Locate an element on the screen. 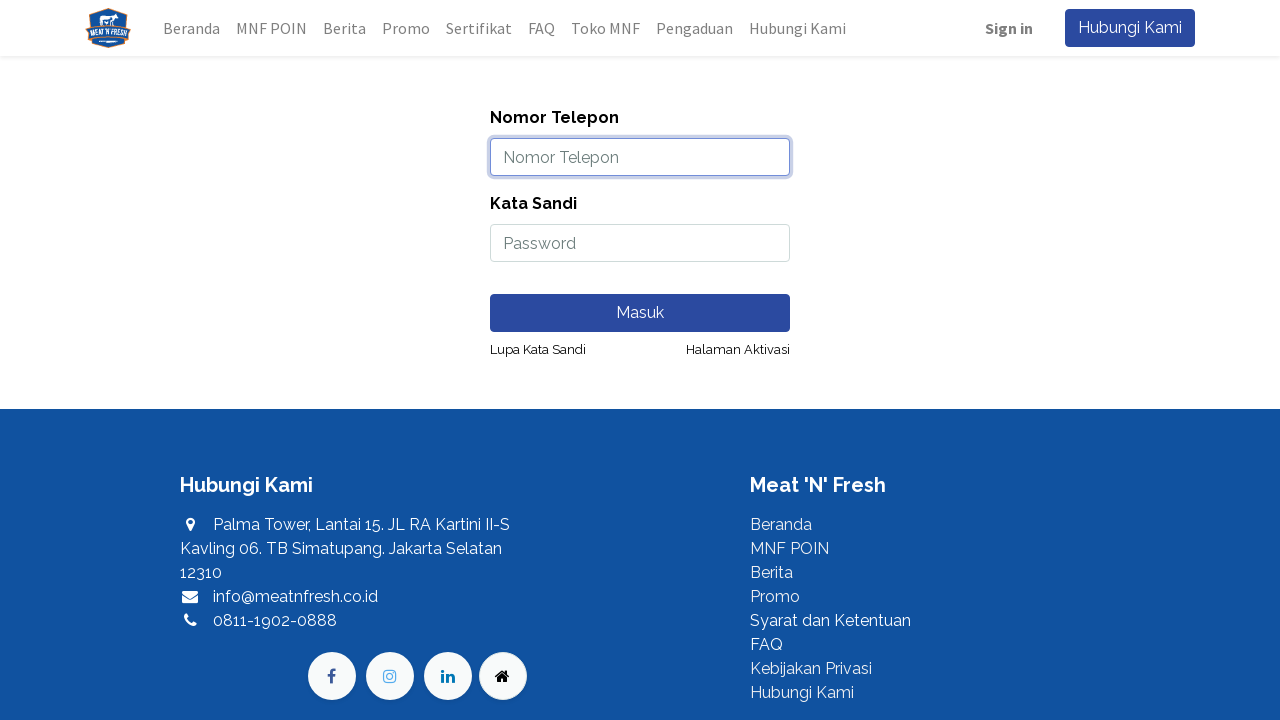 The height and width of the screenshot is (720, 1280). [menuitem] is located at coordinates (191, 28).